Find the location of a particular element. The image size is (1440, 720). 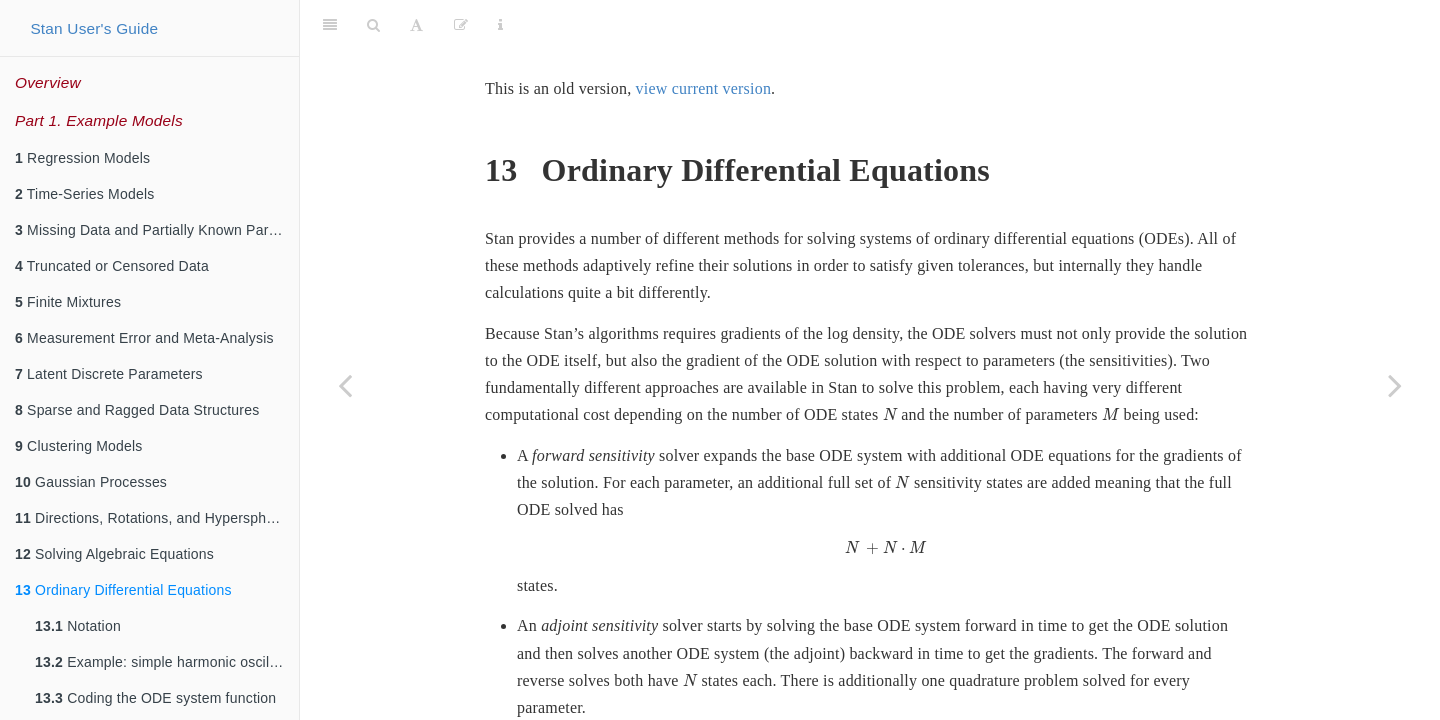

[Previous page] is located at coordinates (345, 385).